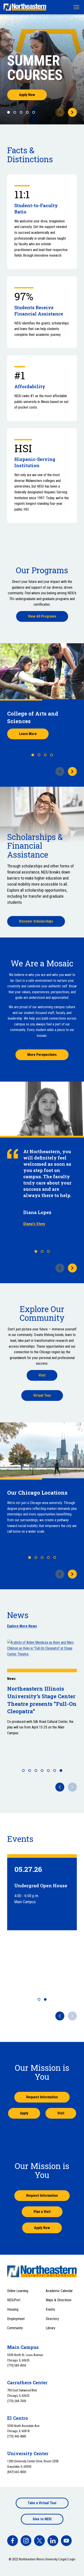 This screenshot has height=2576, width=84. What do you see at coordinates (15, 2328) in the screenshot?
I see `Community` at bounding box center [15, 2328].